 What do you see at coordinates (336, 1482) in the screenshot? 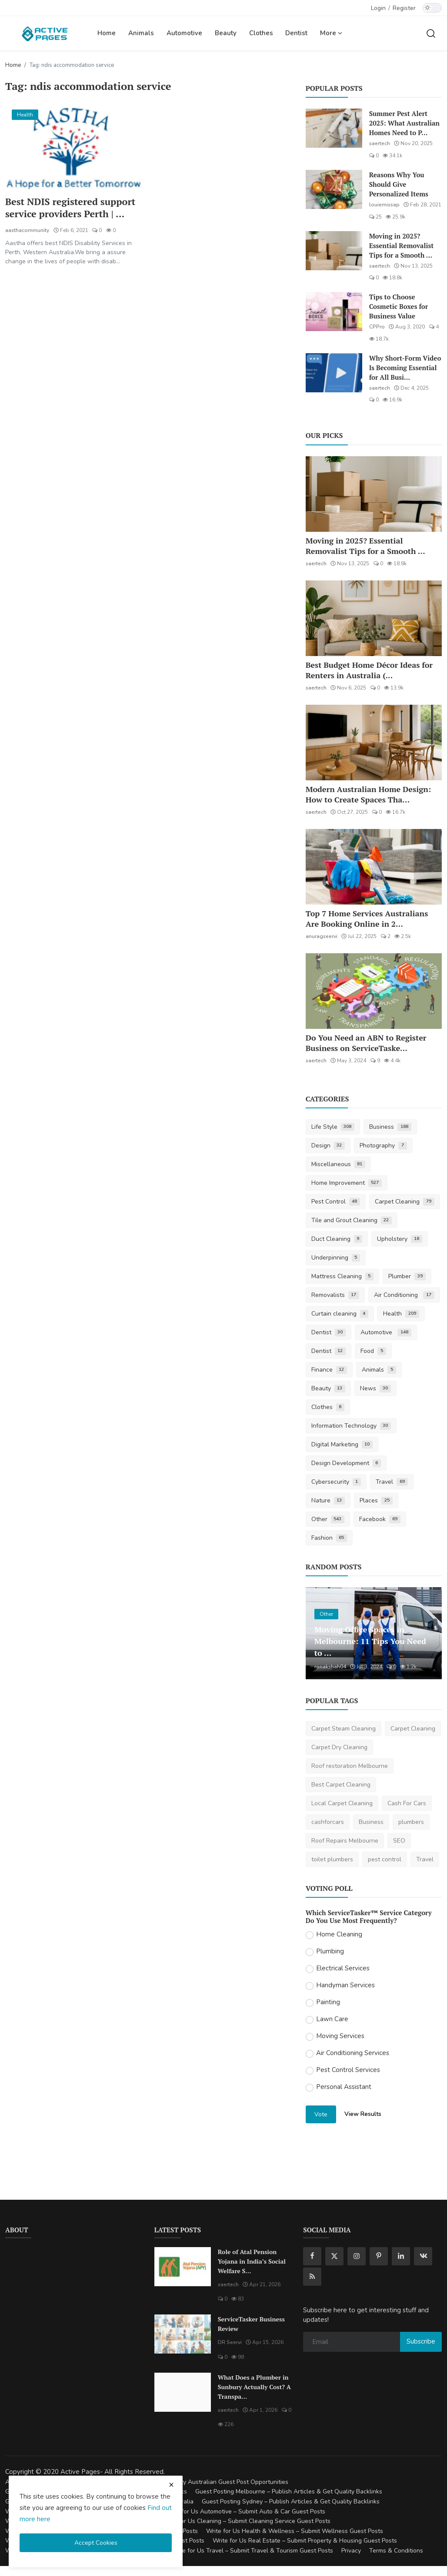
I see `Cybersecurity` at bounding box center [336, 1482].